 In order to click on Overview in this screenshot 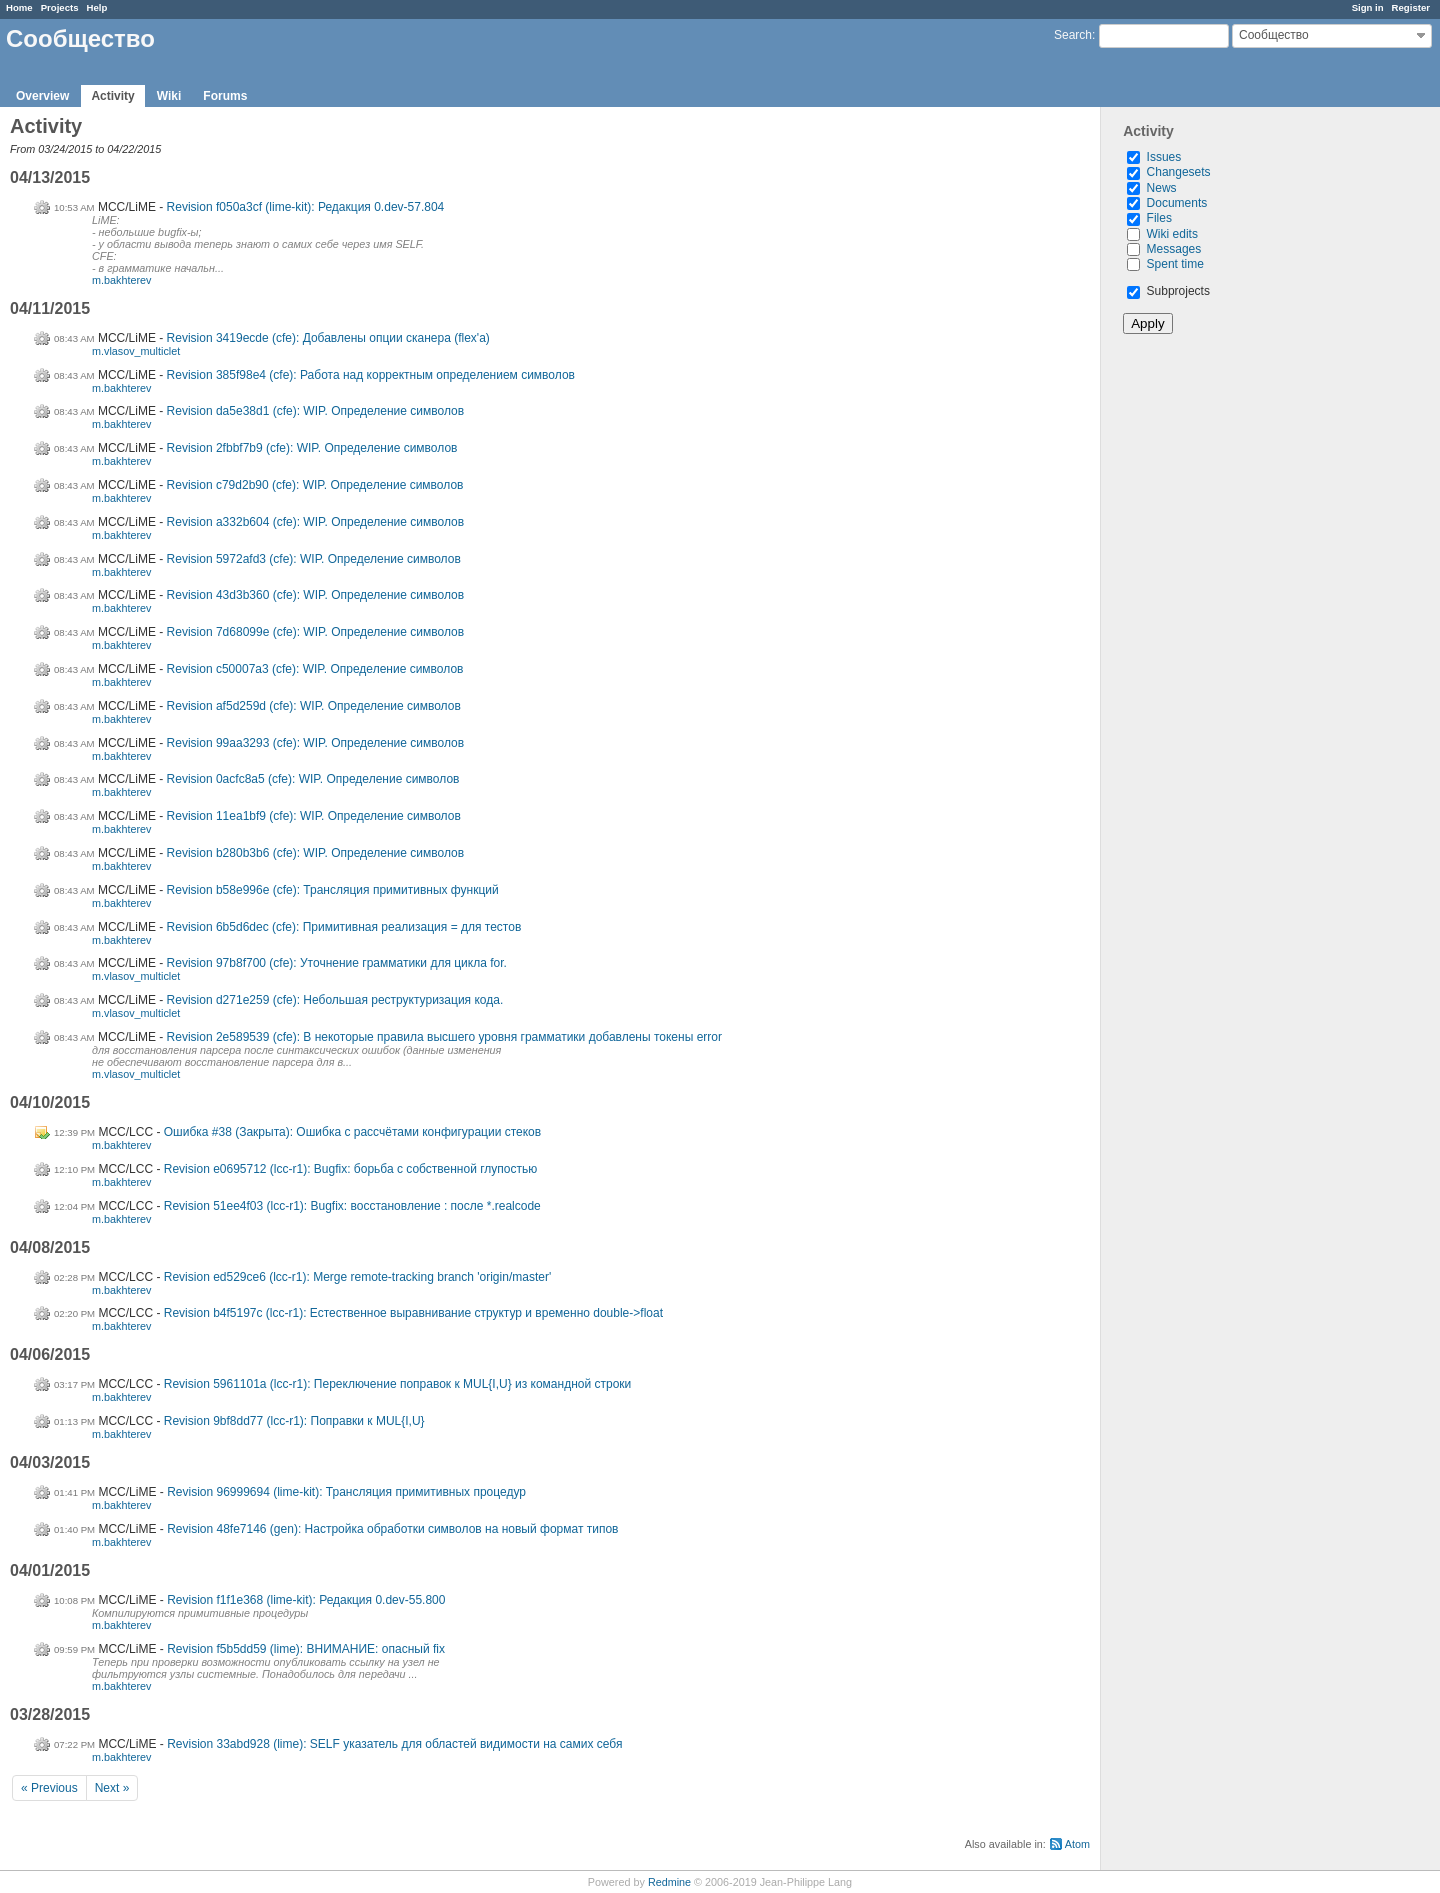, I will do `click(42, 96)`.